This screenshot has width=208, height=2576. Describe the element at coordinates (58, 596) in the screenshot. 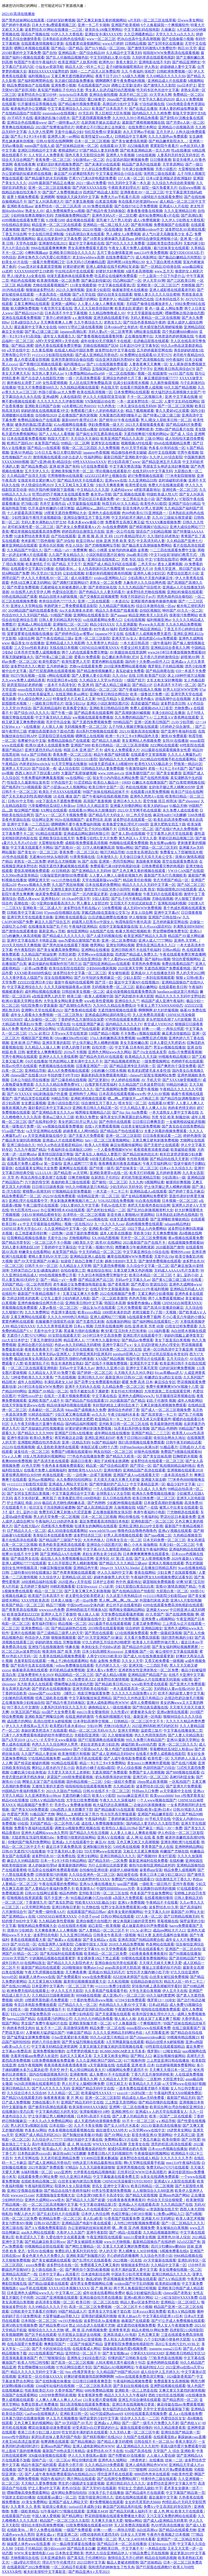

I see `精品白丝喷水jk娇喘视频` at that location.